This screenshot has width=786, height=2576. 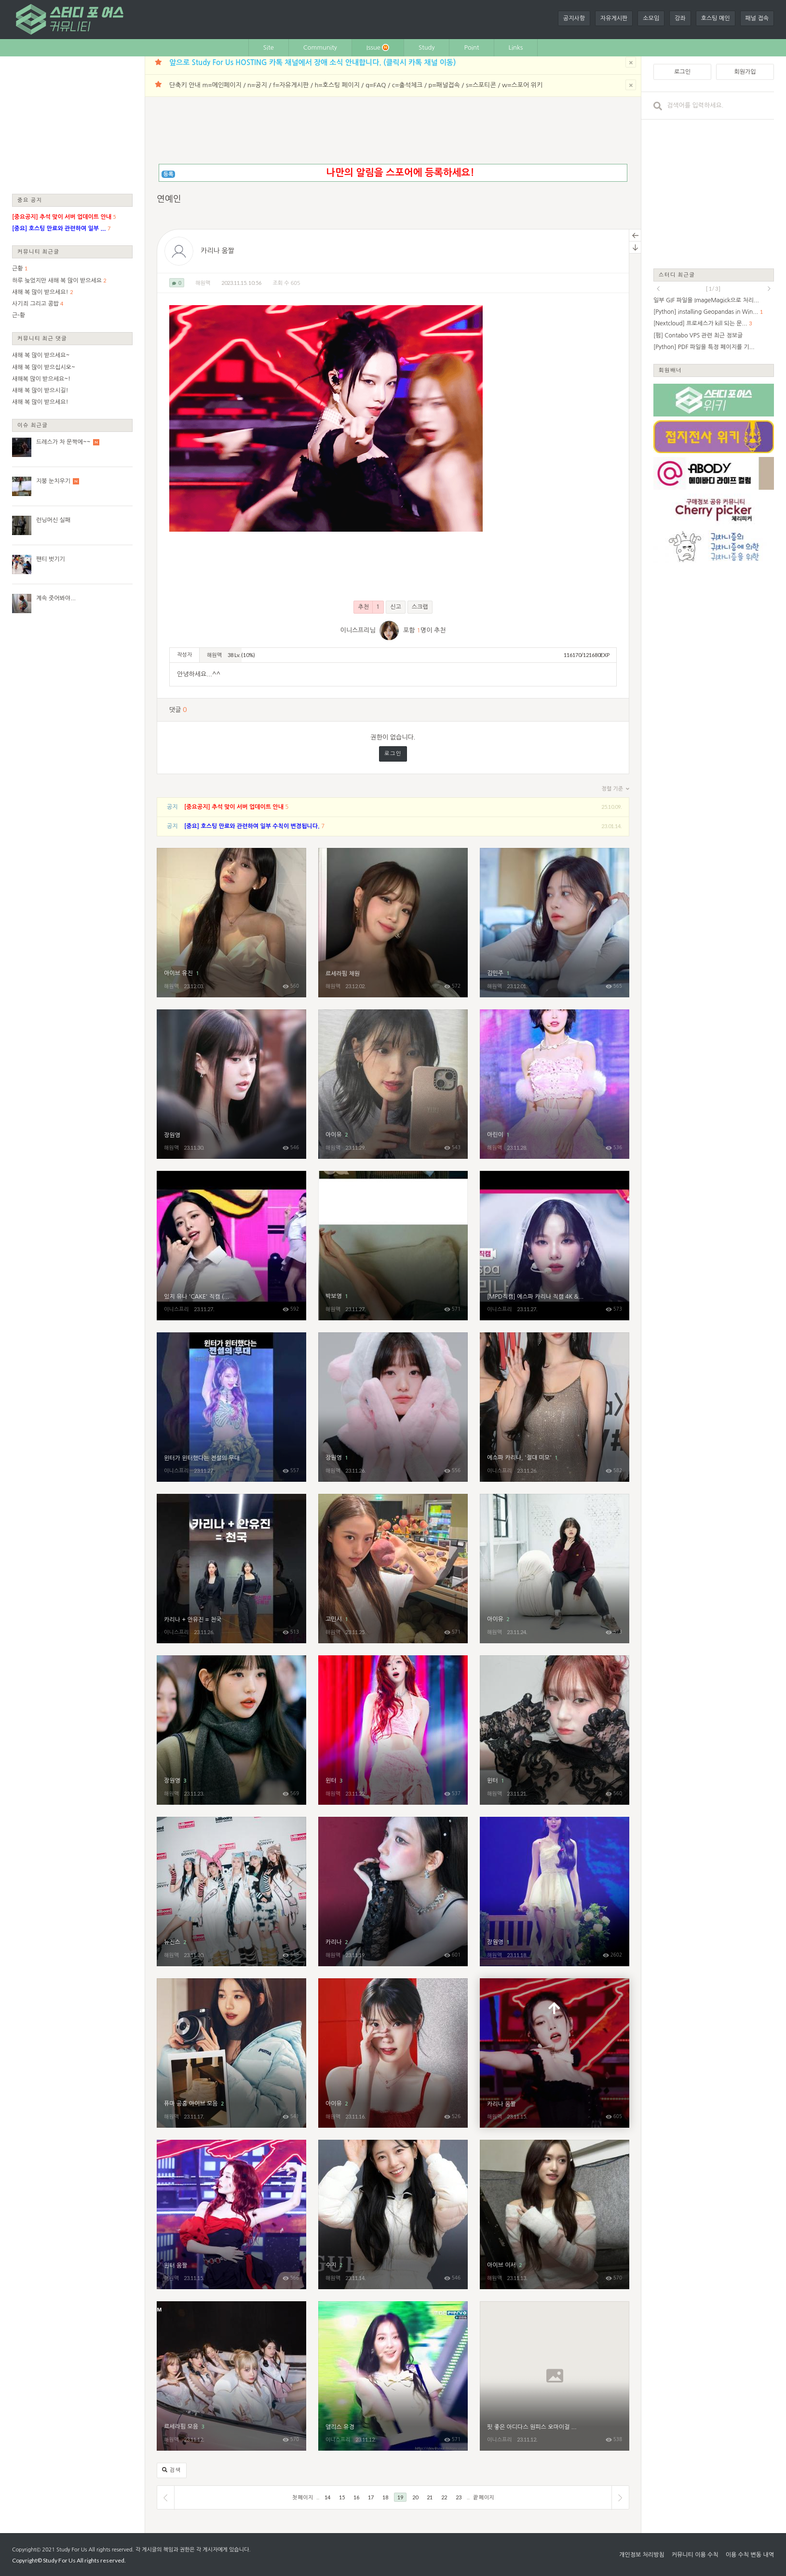 What do you see at coordinates (231, 2376) in the screenshot?
I see `르세라핌 모음` at bounding box center [231, 2376].